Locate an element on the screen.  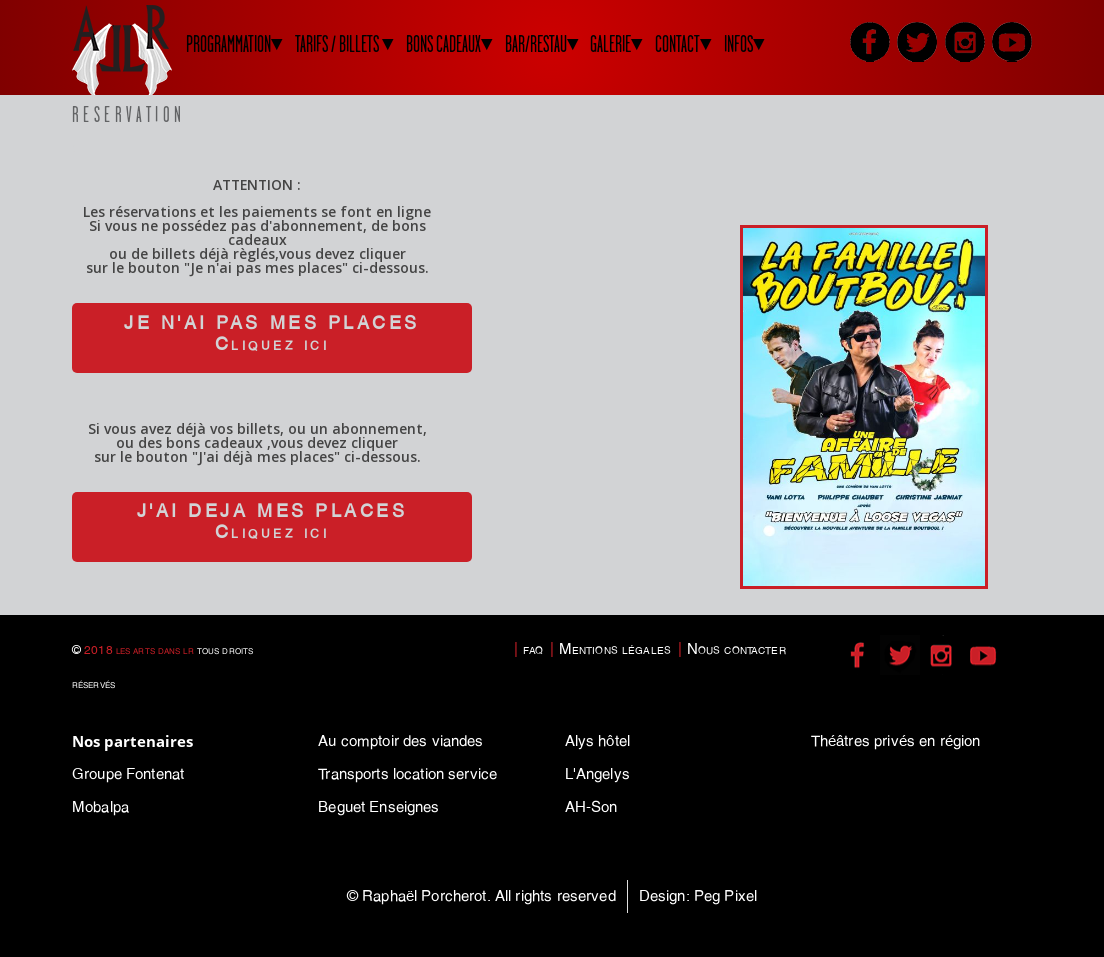
BAR/RESTAU is located at coordinates (536, 44).